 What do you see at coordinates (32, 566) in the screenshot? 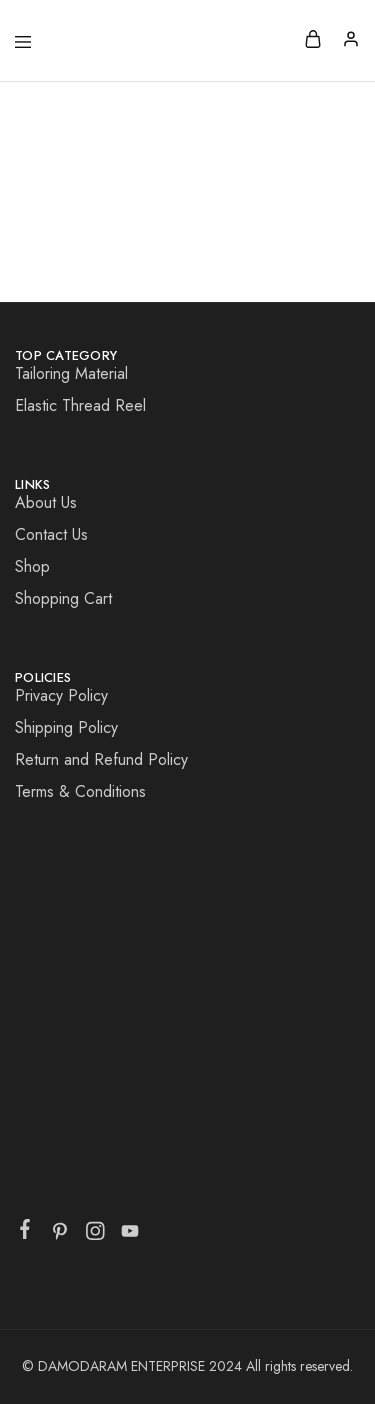
I see `Shop` at bounding box center [32, 566].